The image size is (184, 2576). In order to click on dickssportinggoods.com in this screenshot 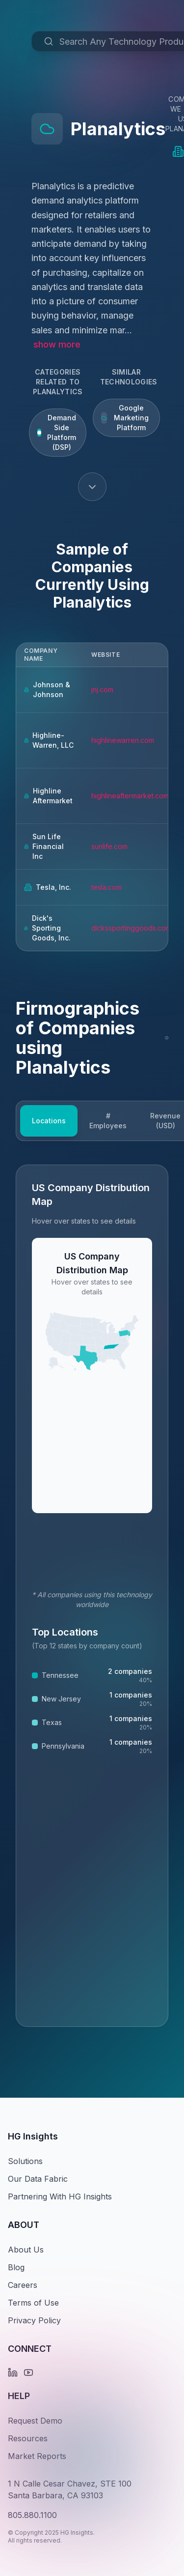, I will do `click(131, 928)`.